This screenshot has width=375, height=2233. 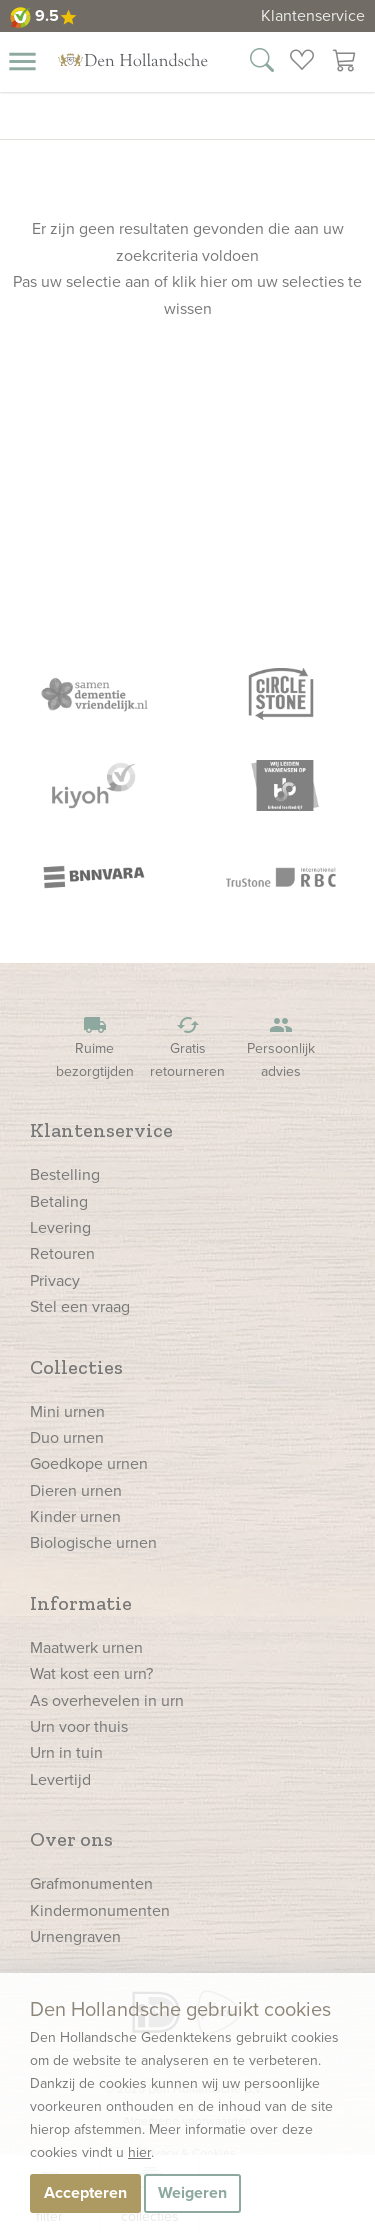 I want to click on Biologische urnen, so click(x=93, y=1542).